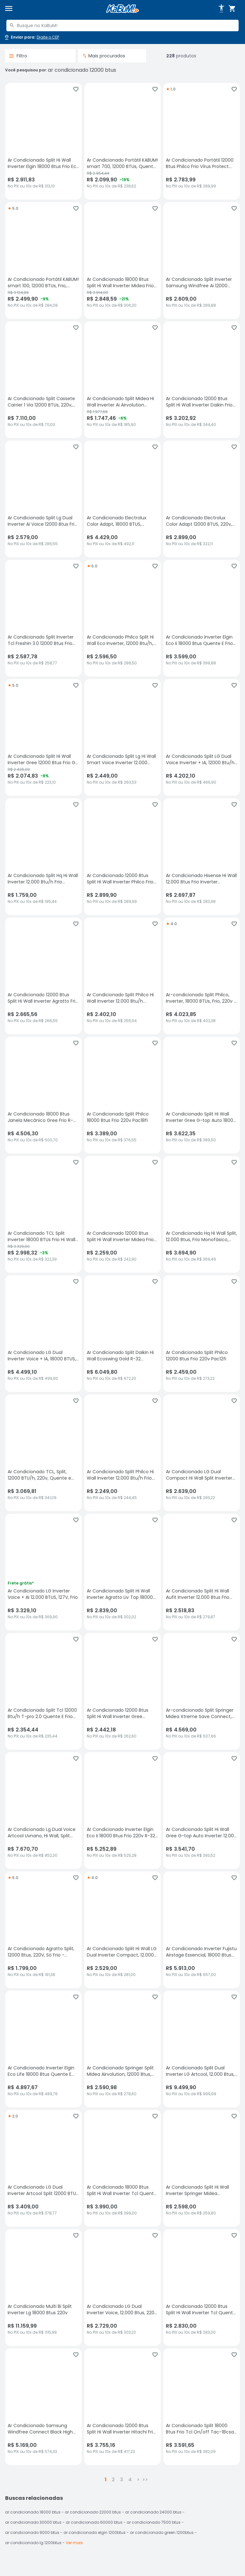 The width and height of the screenshot is (245, 2576). I want to click on 1 [button], so click(106, 2479).